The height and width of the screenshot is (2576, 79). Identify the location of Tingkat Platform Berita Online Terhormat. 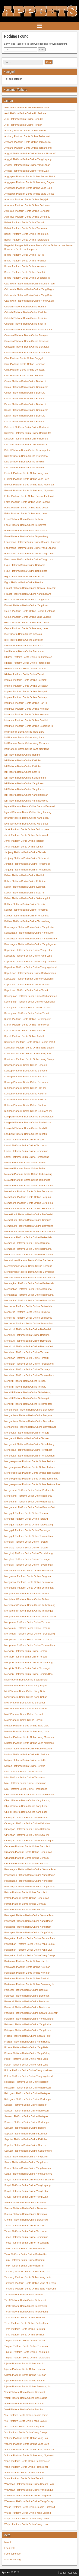
(26, 2346).